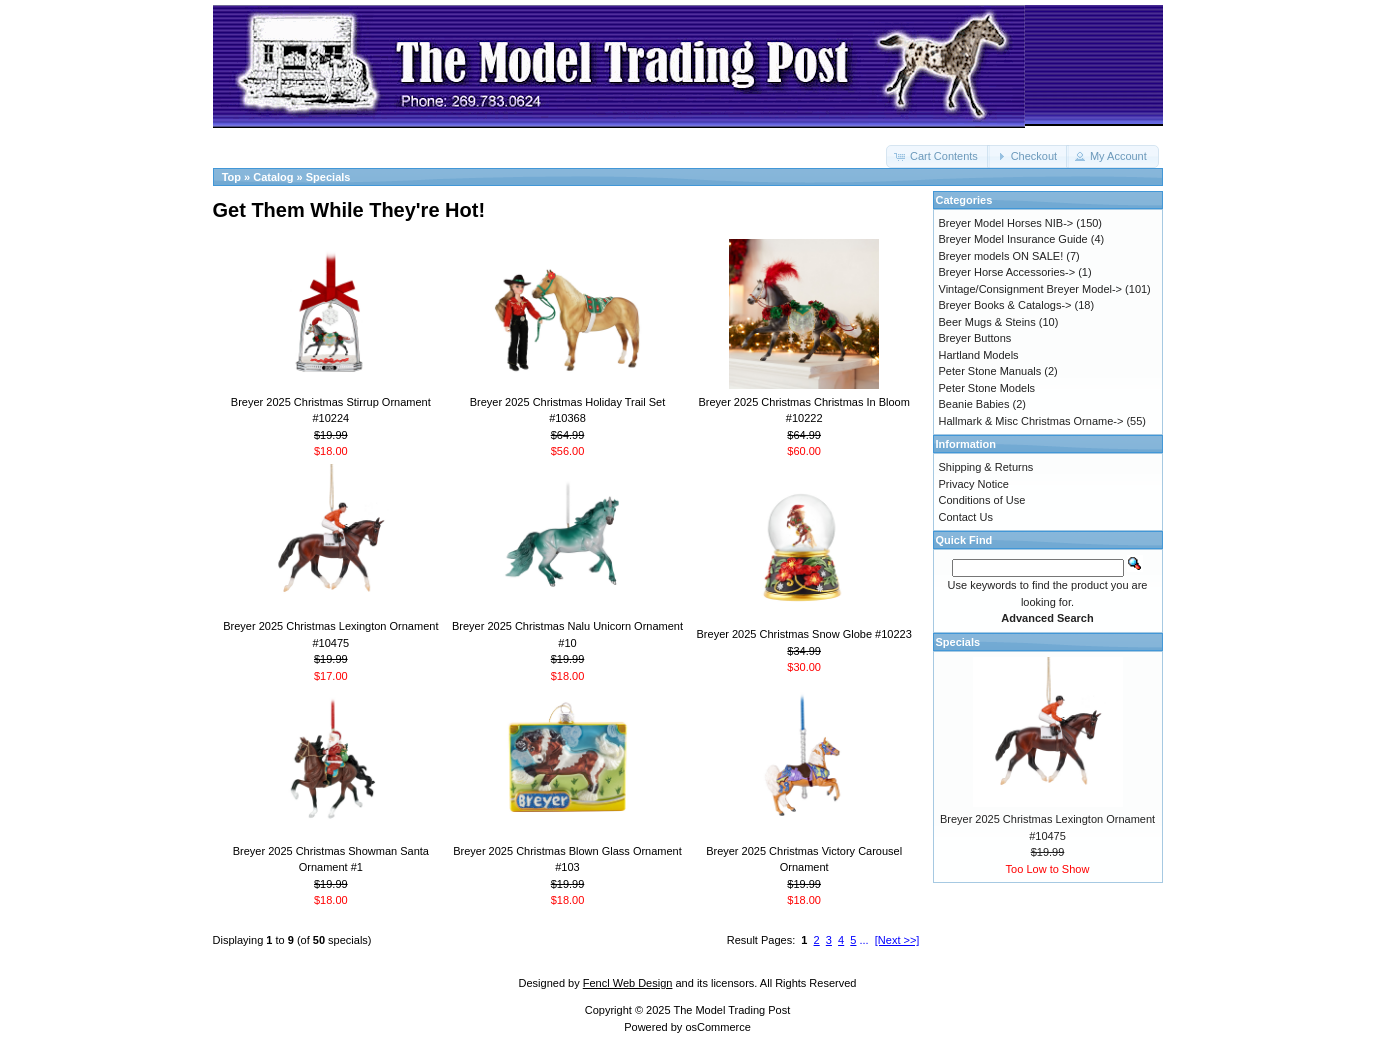 This screenshot has height=1046, width=1375. I want to click on osCommerce, so click(717, 1027).